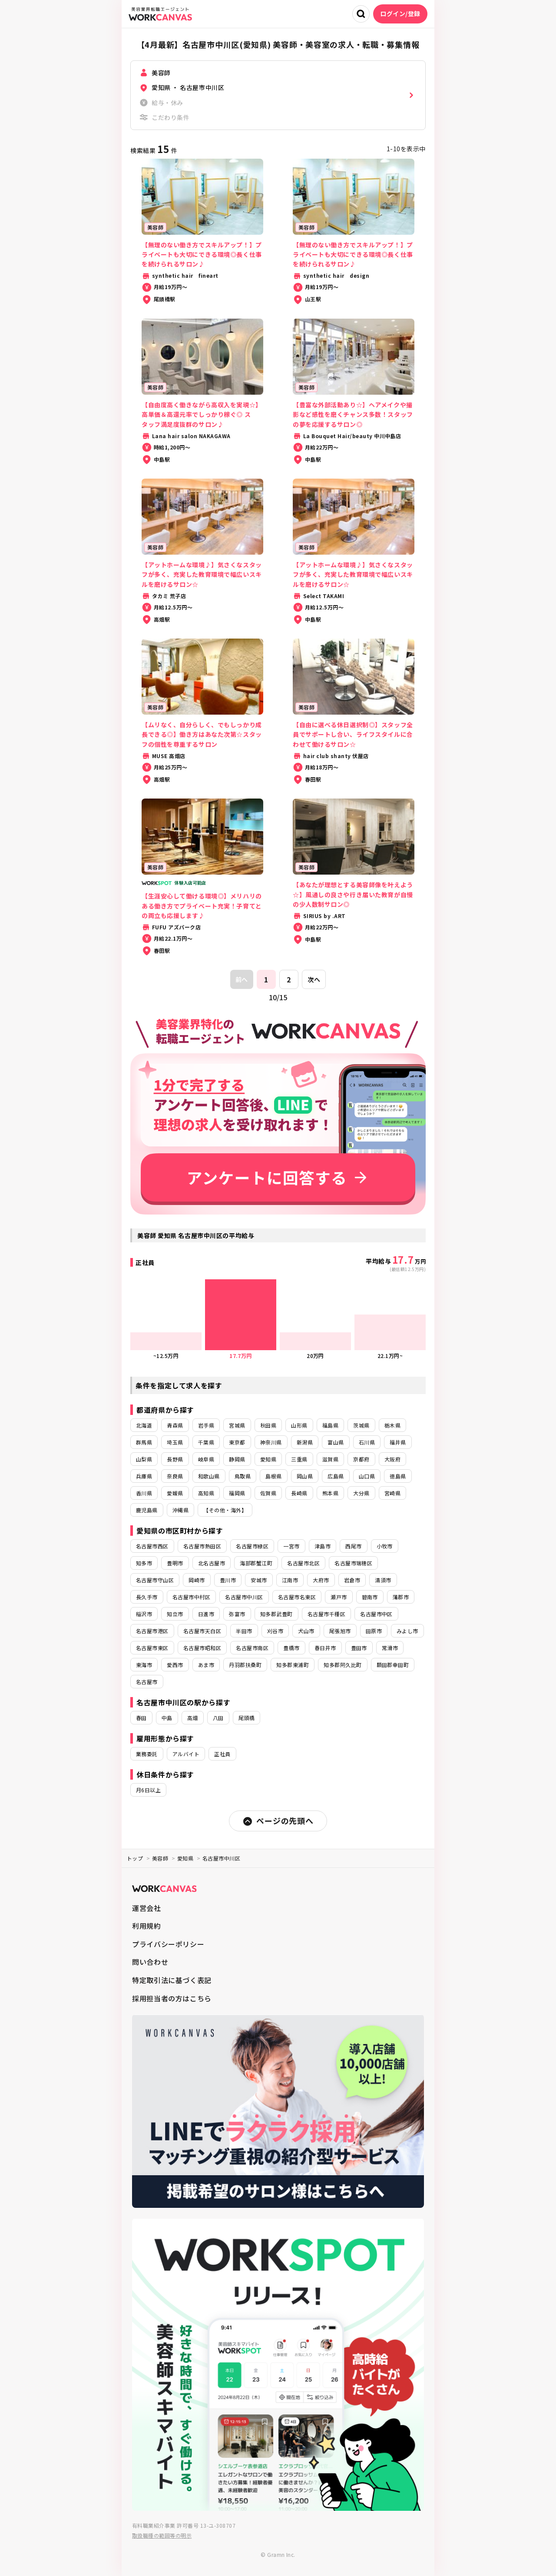 The image size is (556, 2576). Describe the element at coordinates (252, 1546) in the screenshot. I see `名古屋市緑区` at that location.